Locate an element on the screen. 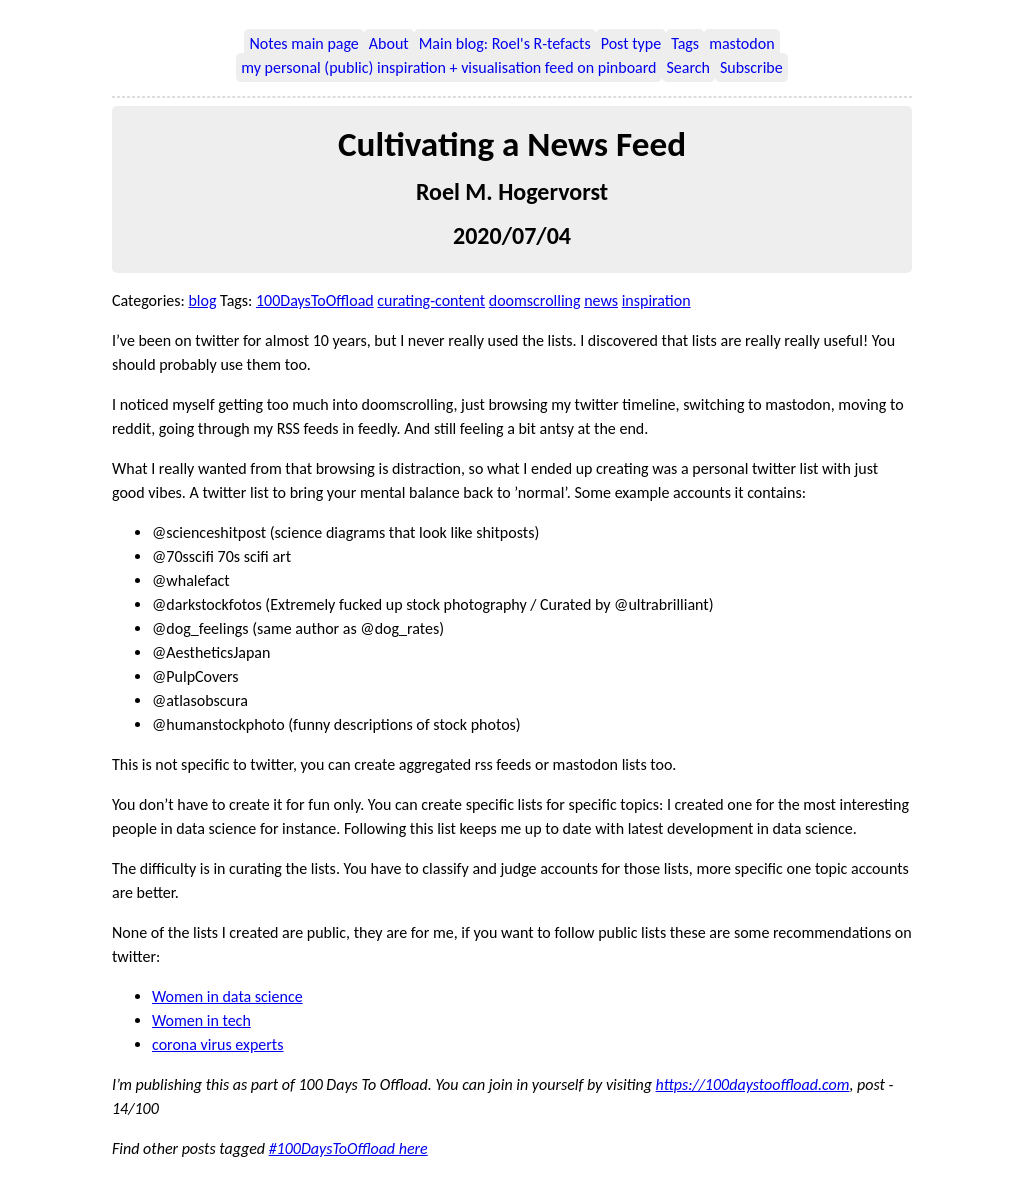 The width and height of the screenshot is (1024, 1193). Search is located at coordinates (689, 67).